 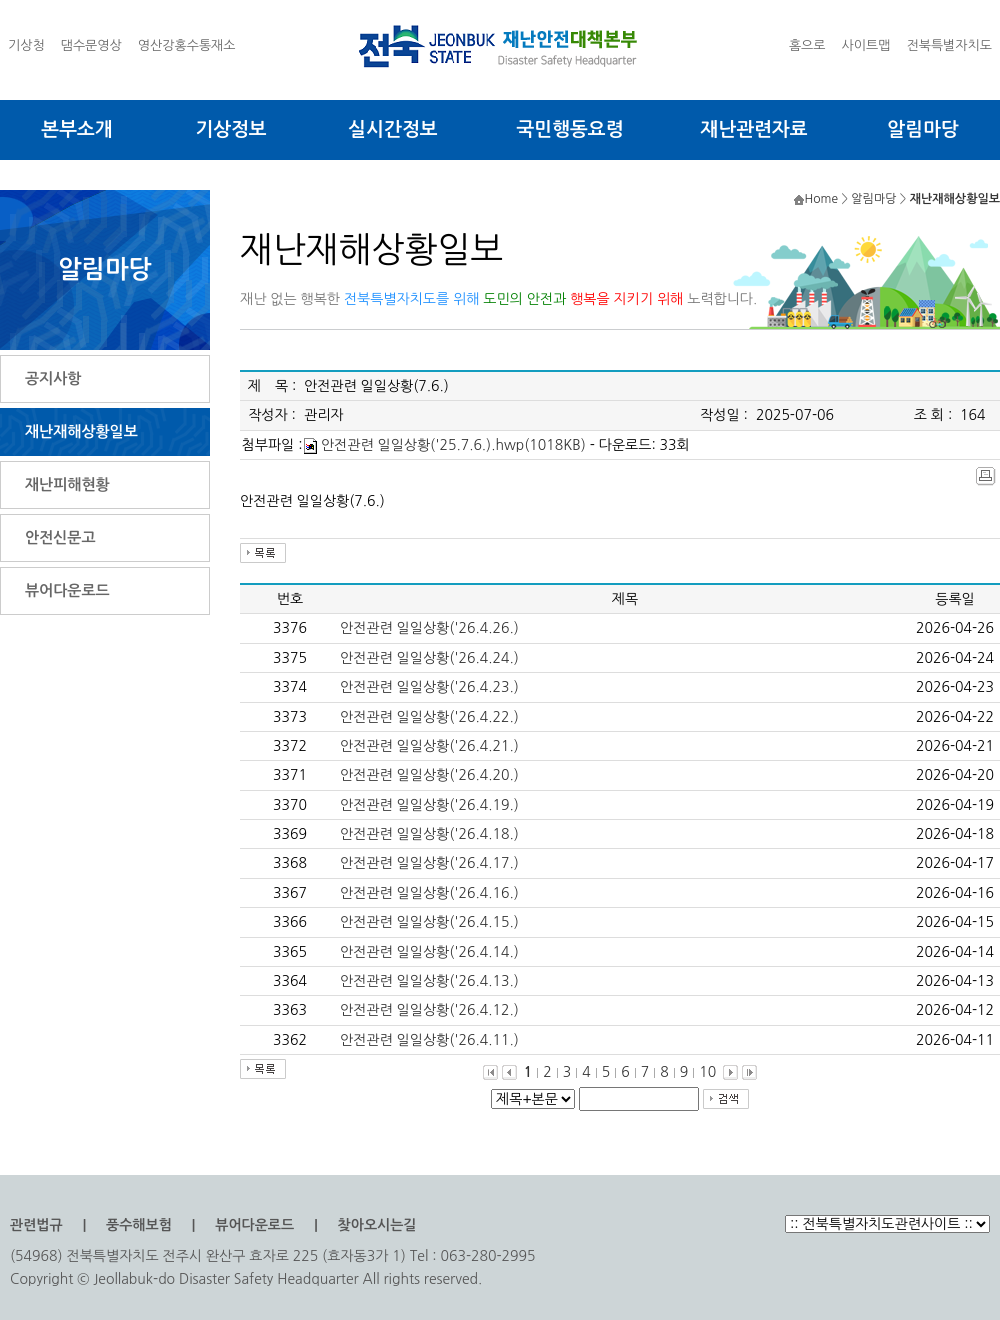 I want to click on 안전관련 일일상황('26.4.20.), so click(x=429, y=775).